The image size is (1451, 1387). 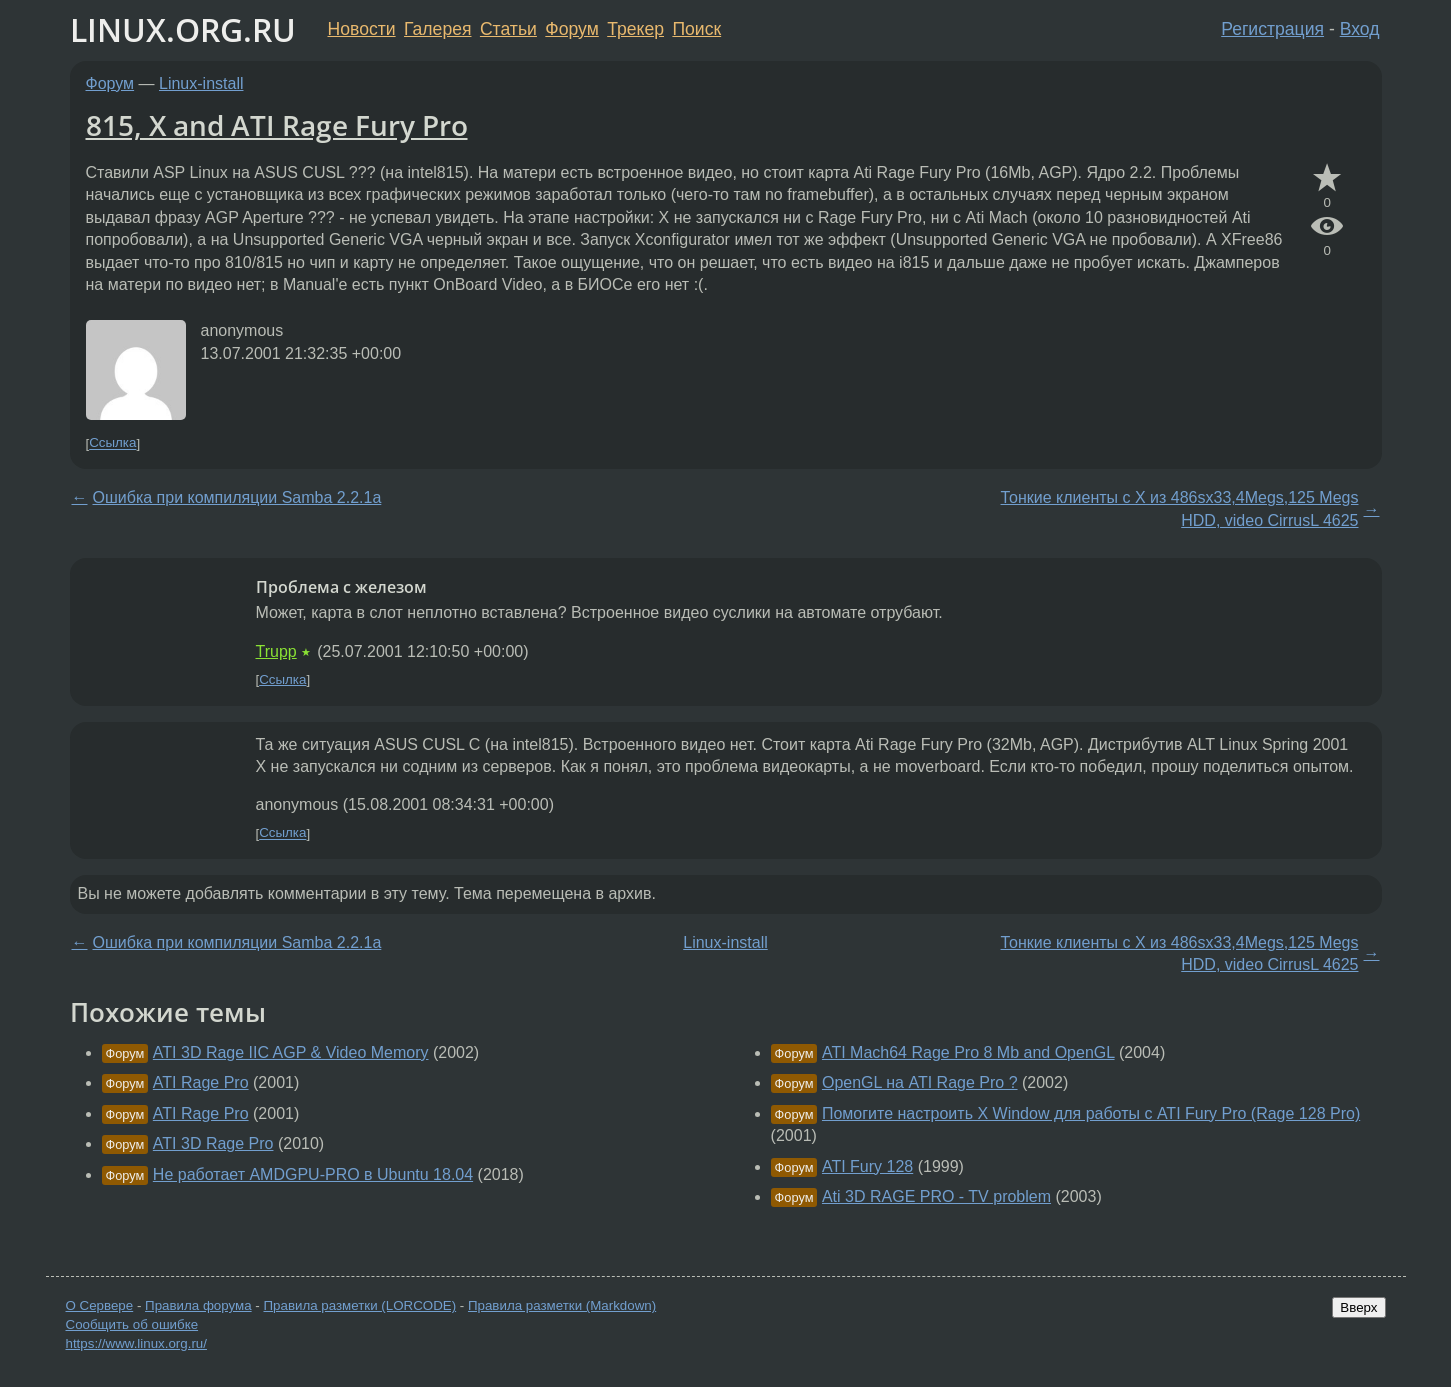 What do you see at coordinates (136, 1343) in the screenshot?
I see `https://www.linux.org.ru/` at bounding box center [136, 1343].